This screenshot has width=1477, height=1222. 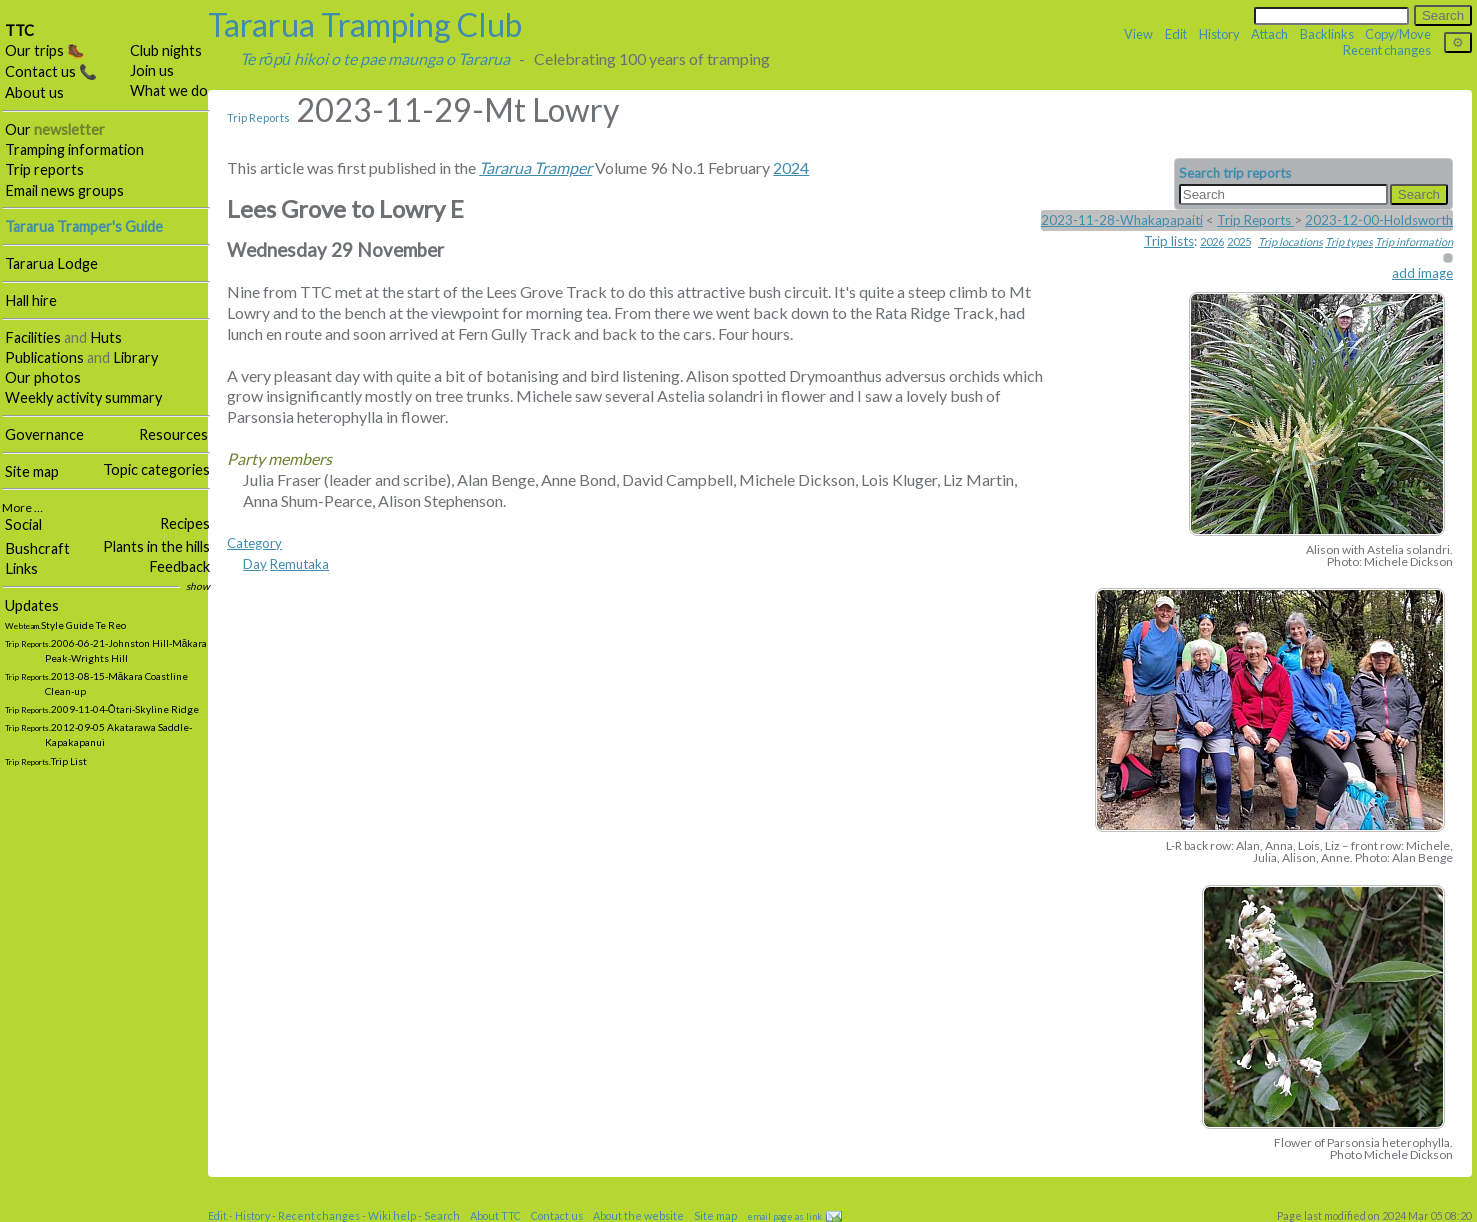 I want to click on Edit, so click(x=1176, y=34).